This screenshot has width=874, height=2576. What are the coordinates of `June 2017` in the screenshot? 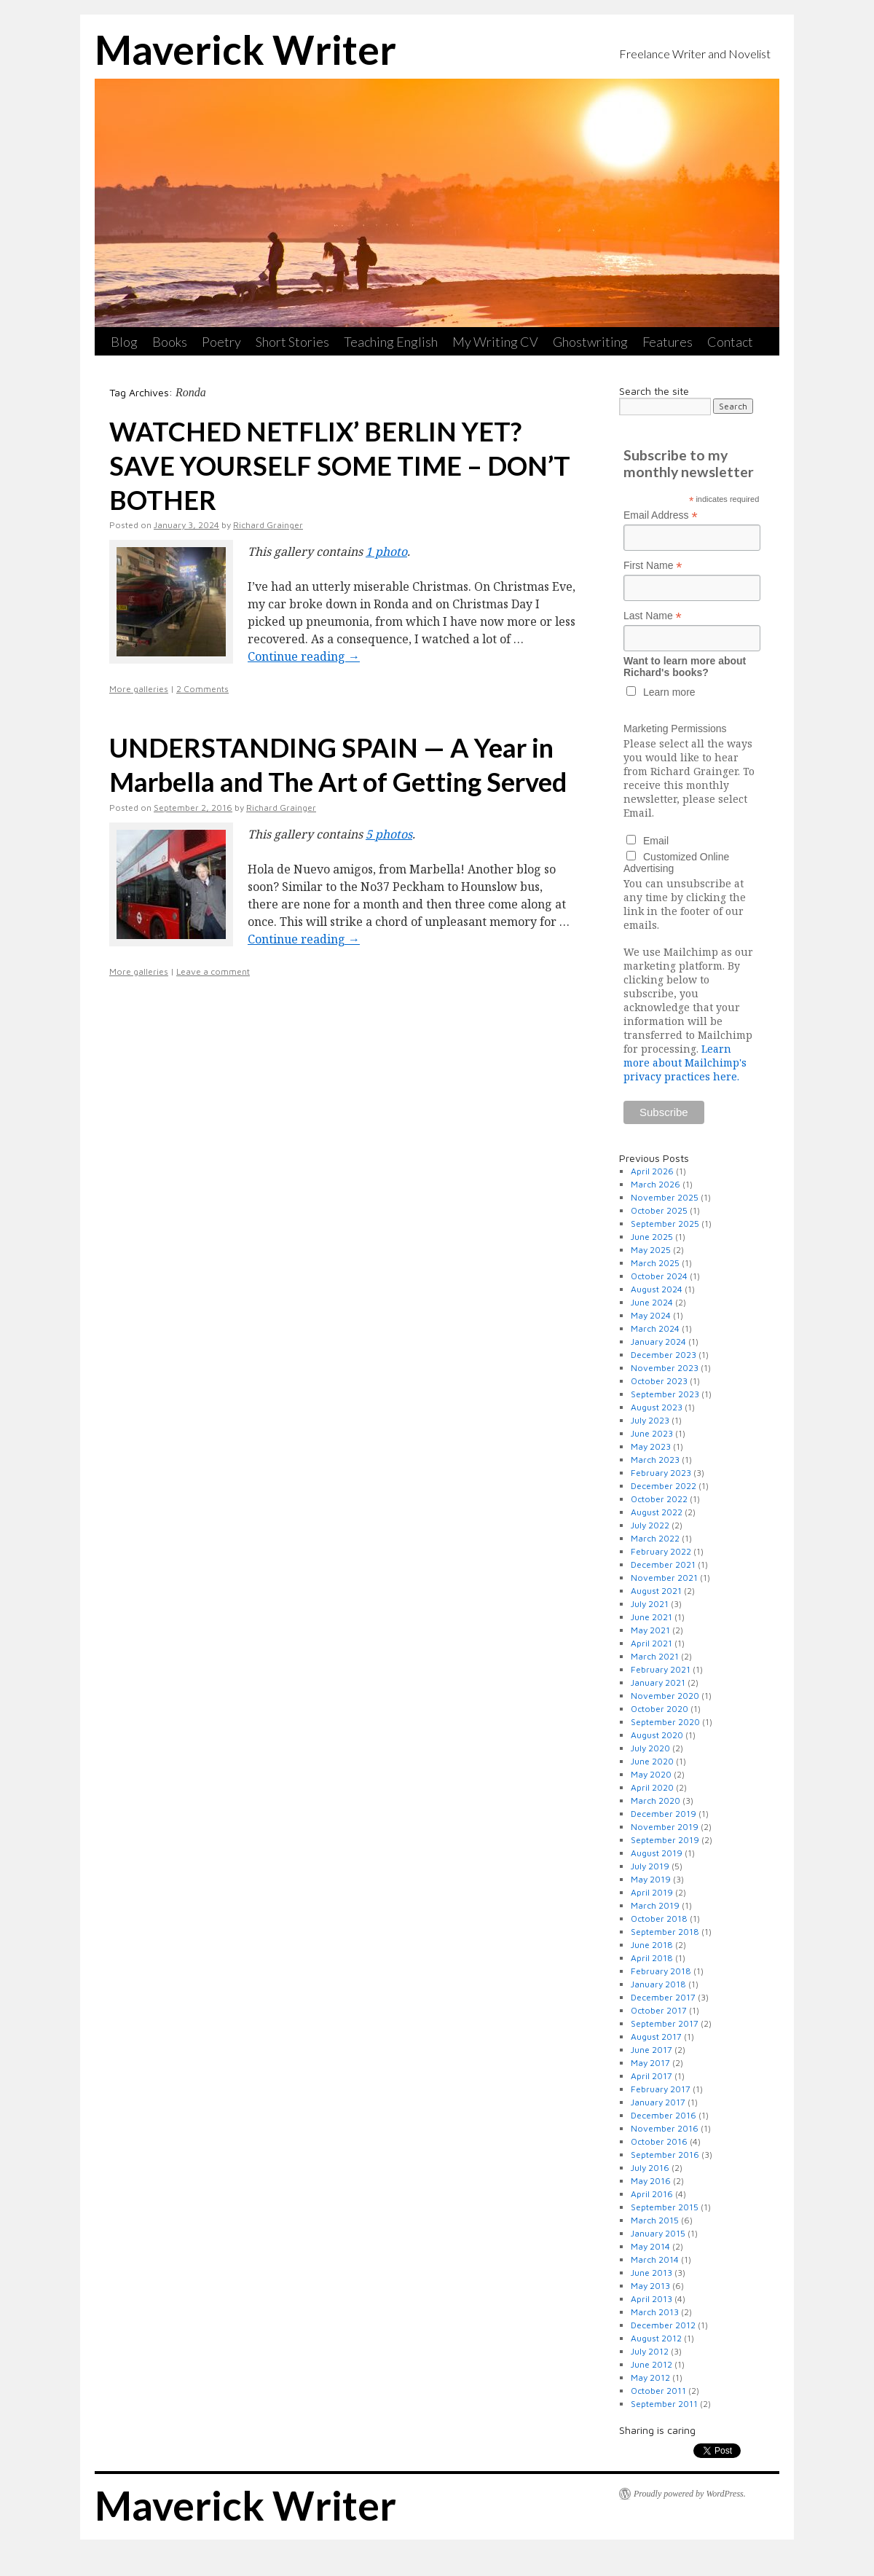 It's located at (651, 2049).